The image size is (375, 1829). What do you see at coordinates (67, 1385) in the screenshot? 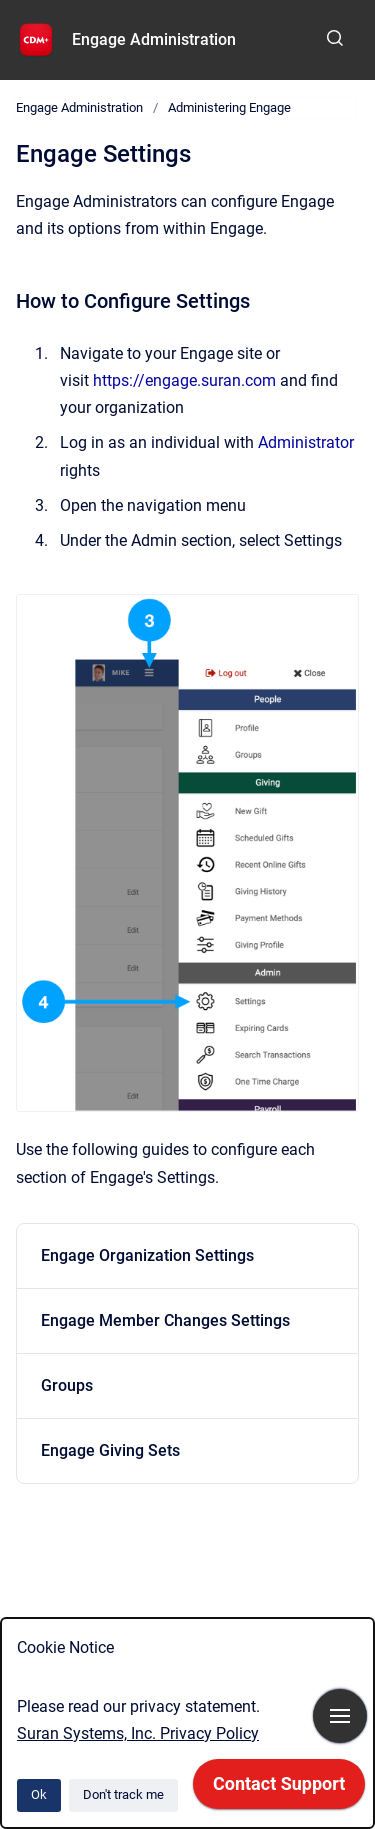
I see `Groups` at bounding box center [67, 1385].